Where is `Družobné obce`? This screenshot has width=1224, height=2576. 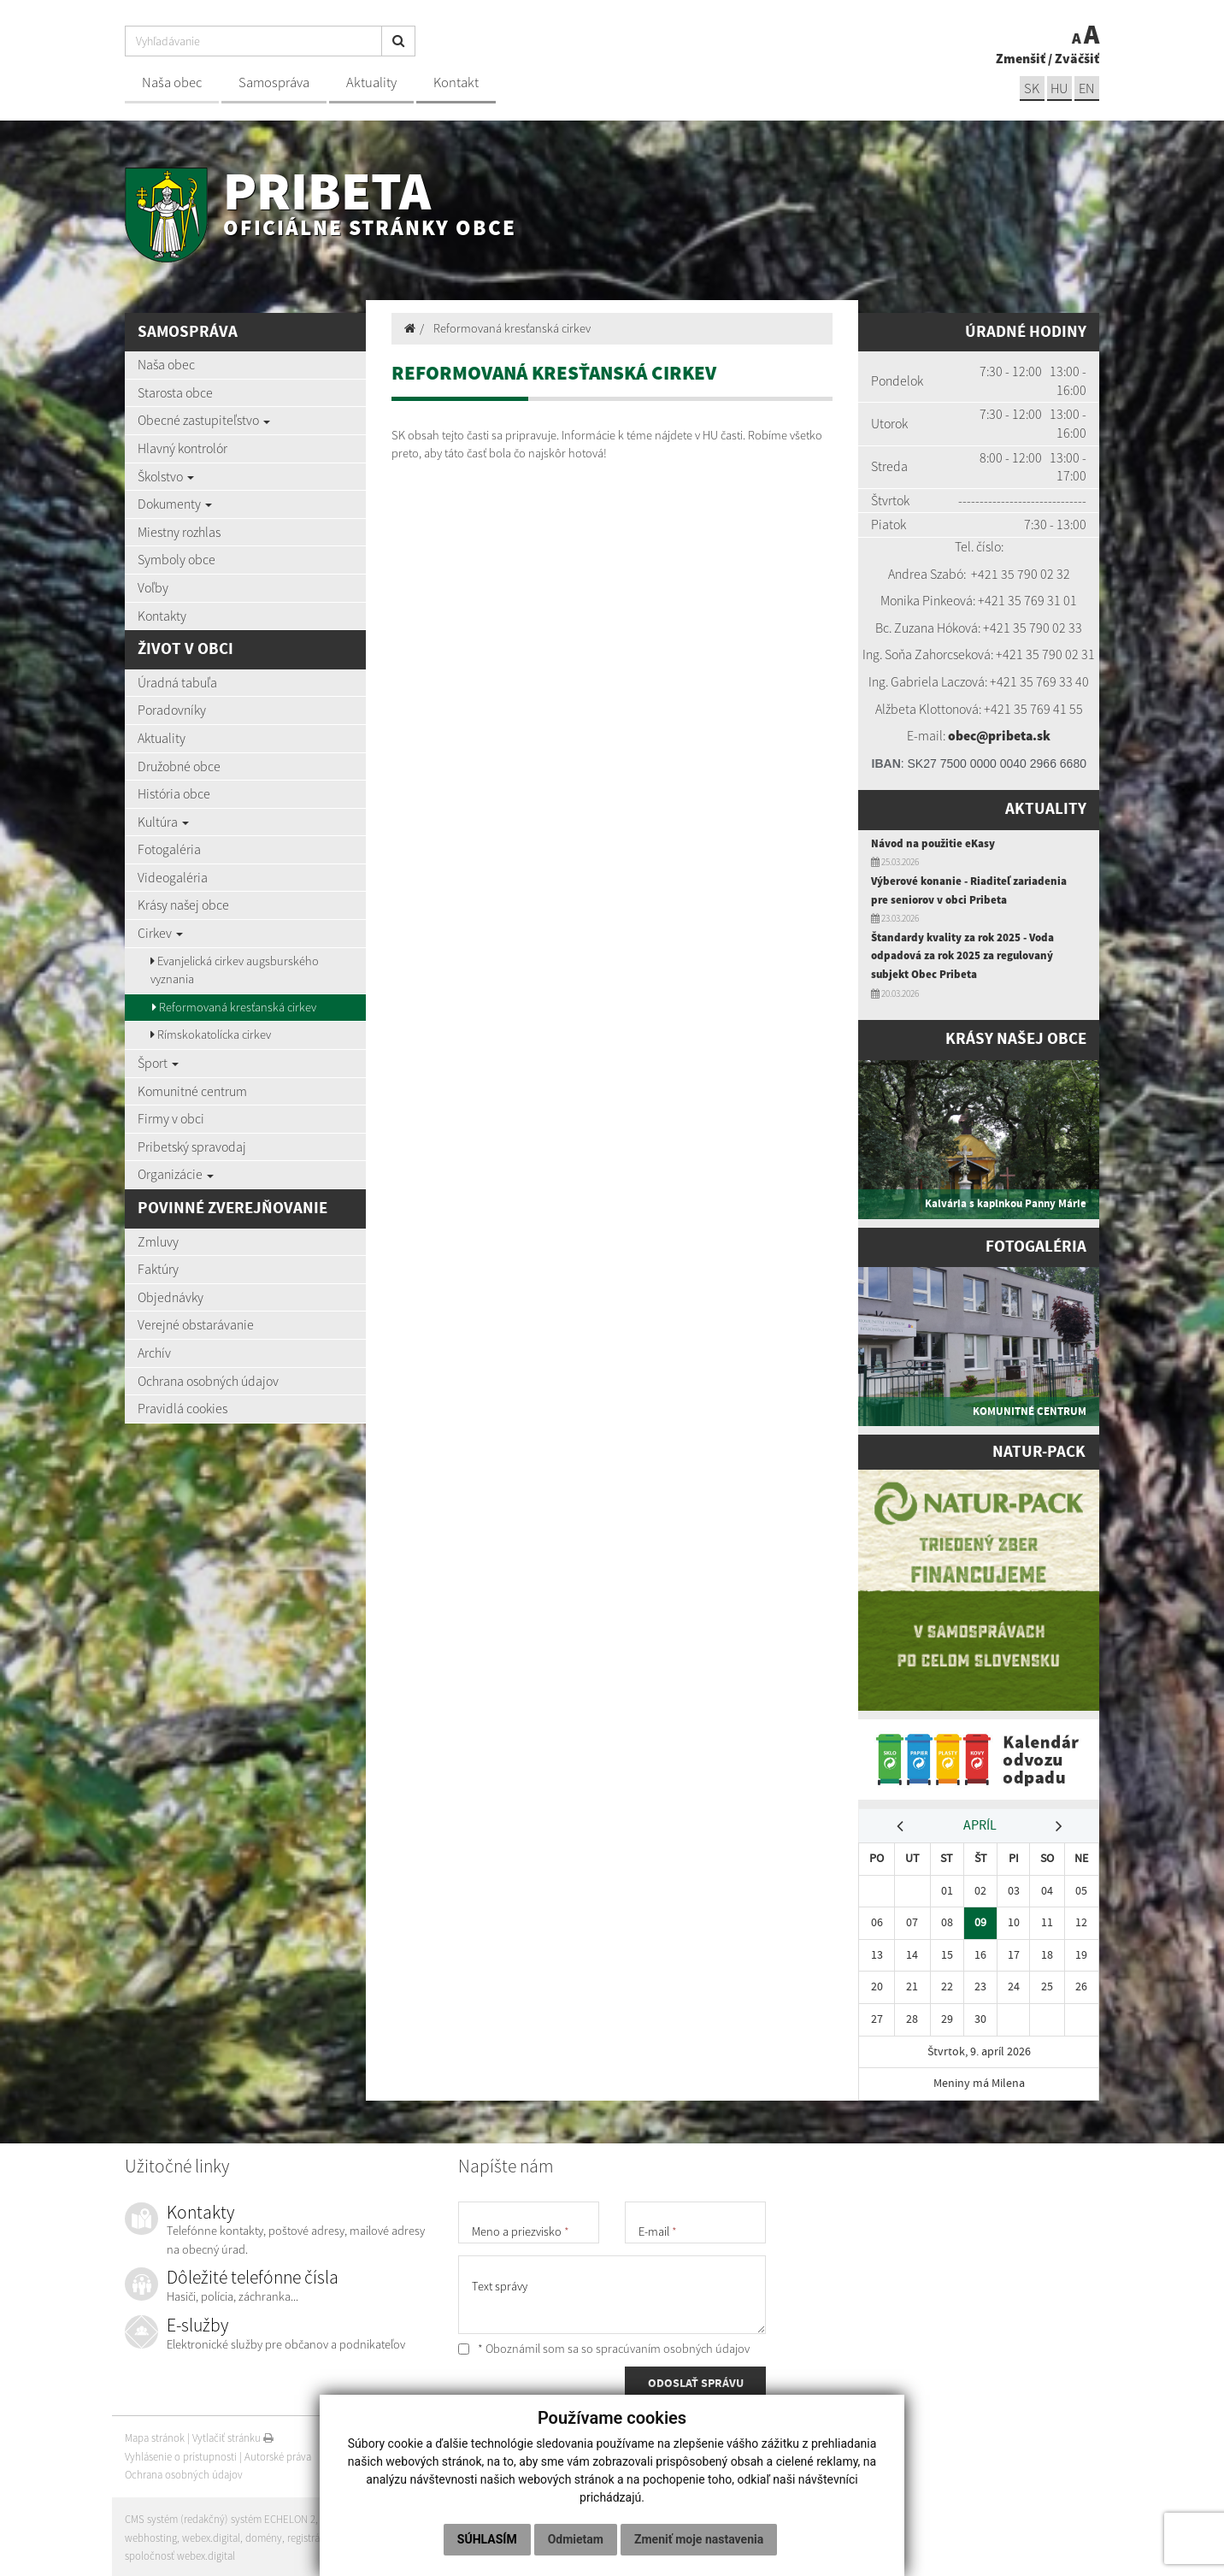 Družobné obce is located at coordinates (179, 766).